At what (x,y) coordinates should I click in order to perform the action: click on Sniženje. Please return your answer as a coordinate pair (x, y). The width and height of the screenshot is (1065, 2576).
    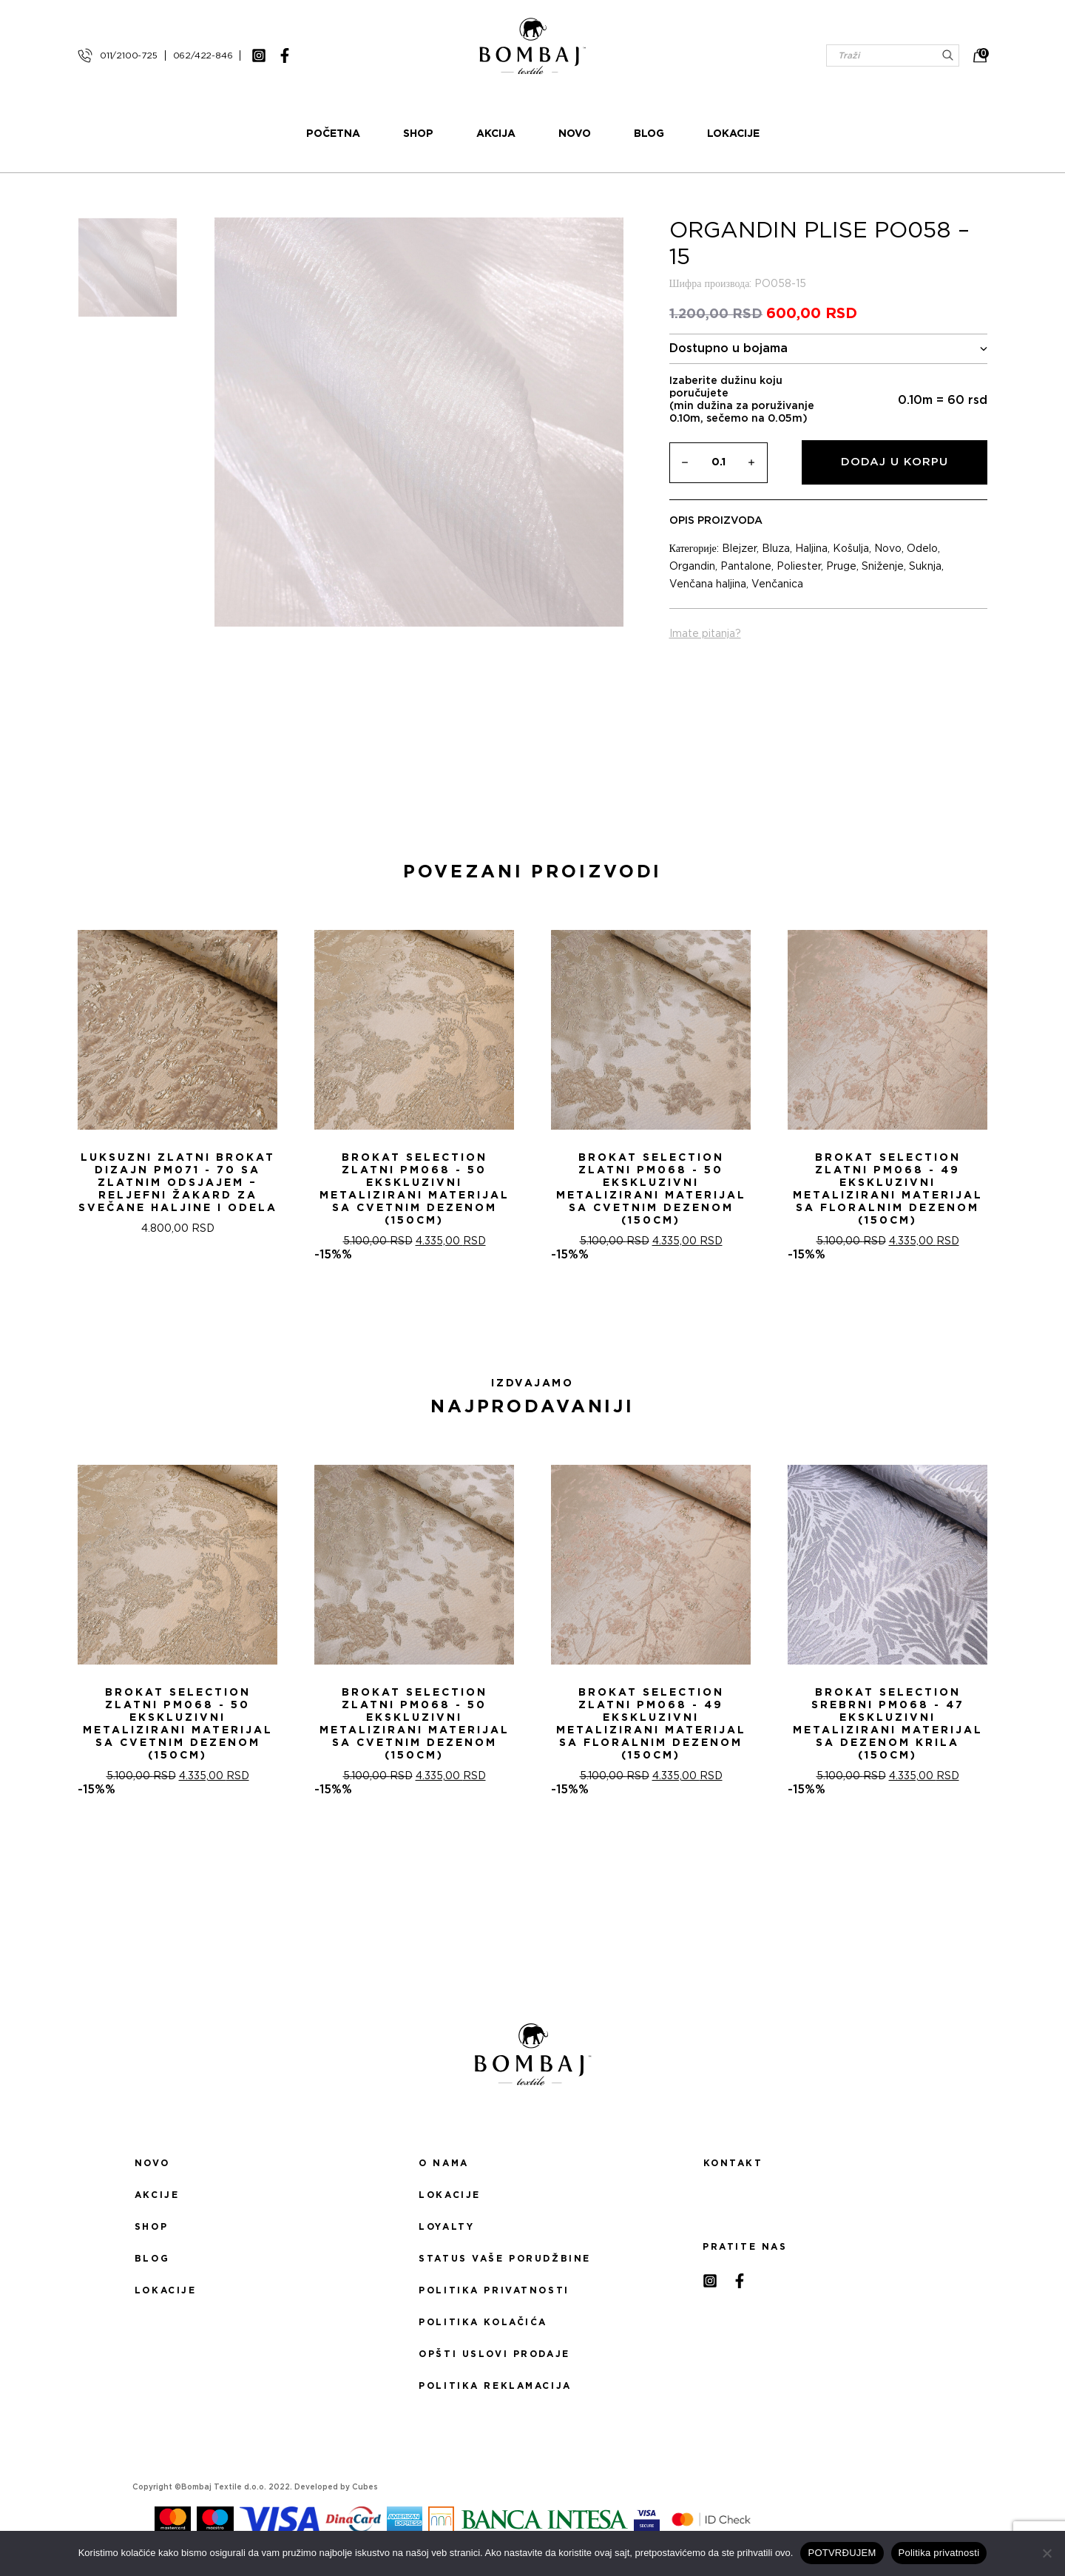
    Looking at the image, I should click on (883, 567).